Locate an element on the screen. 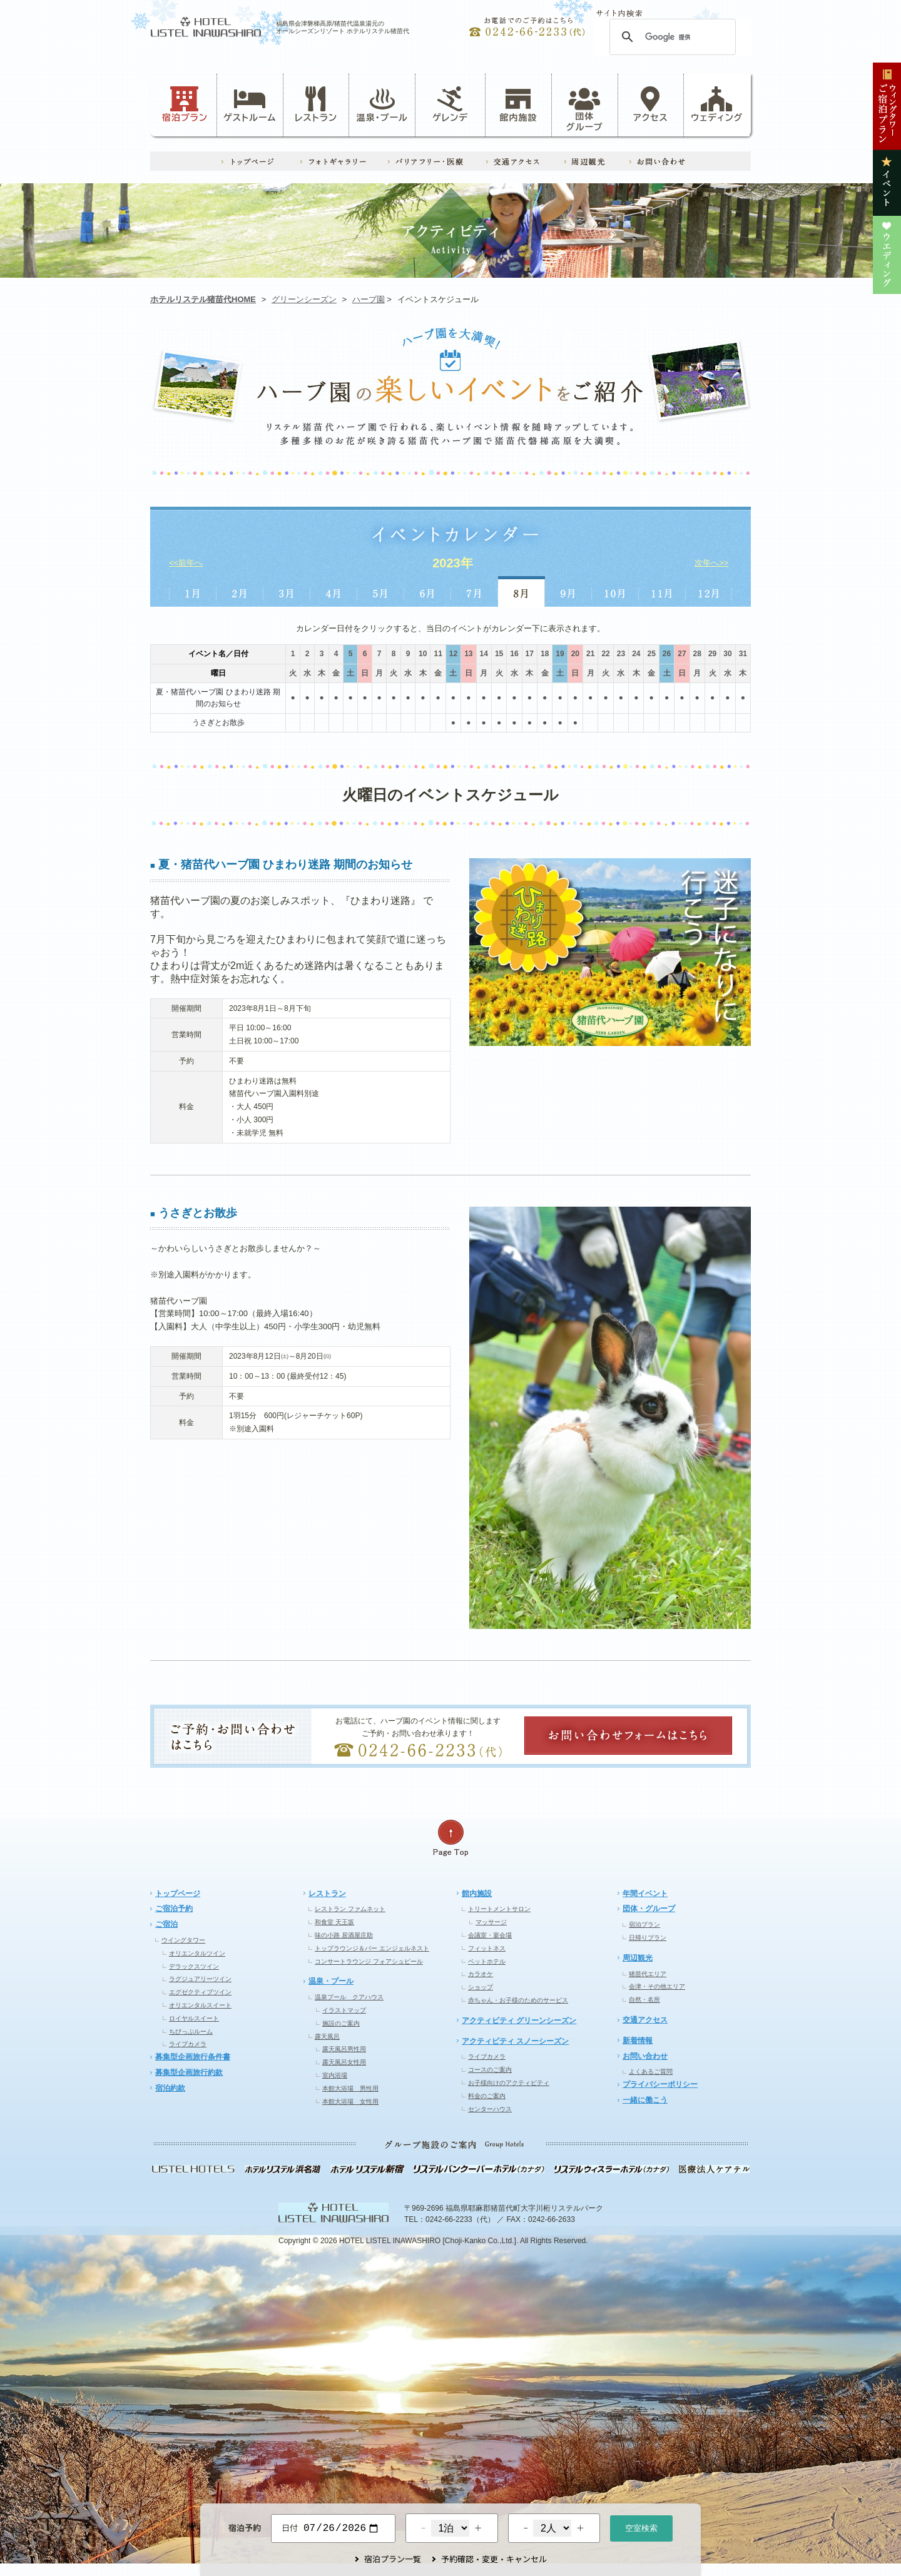 The image size is (901, 2576). [検索] is located at coordinates (670, 36).